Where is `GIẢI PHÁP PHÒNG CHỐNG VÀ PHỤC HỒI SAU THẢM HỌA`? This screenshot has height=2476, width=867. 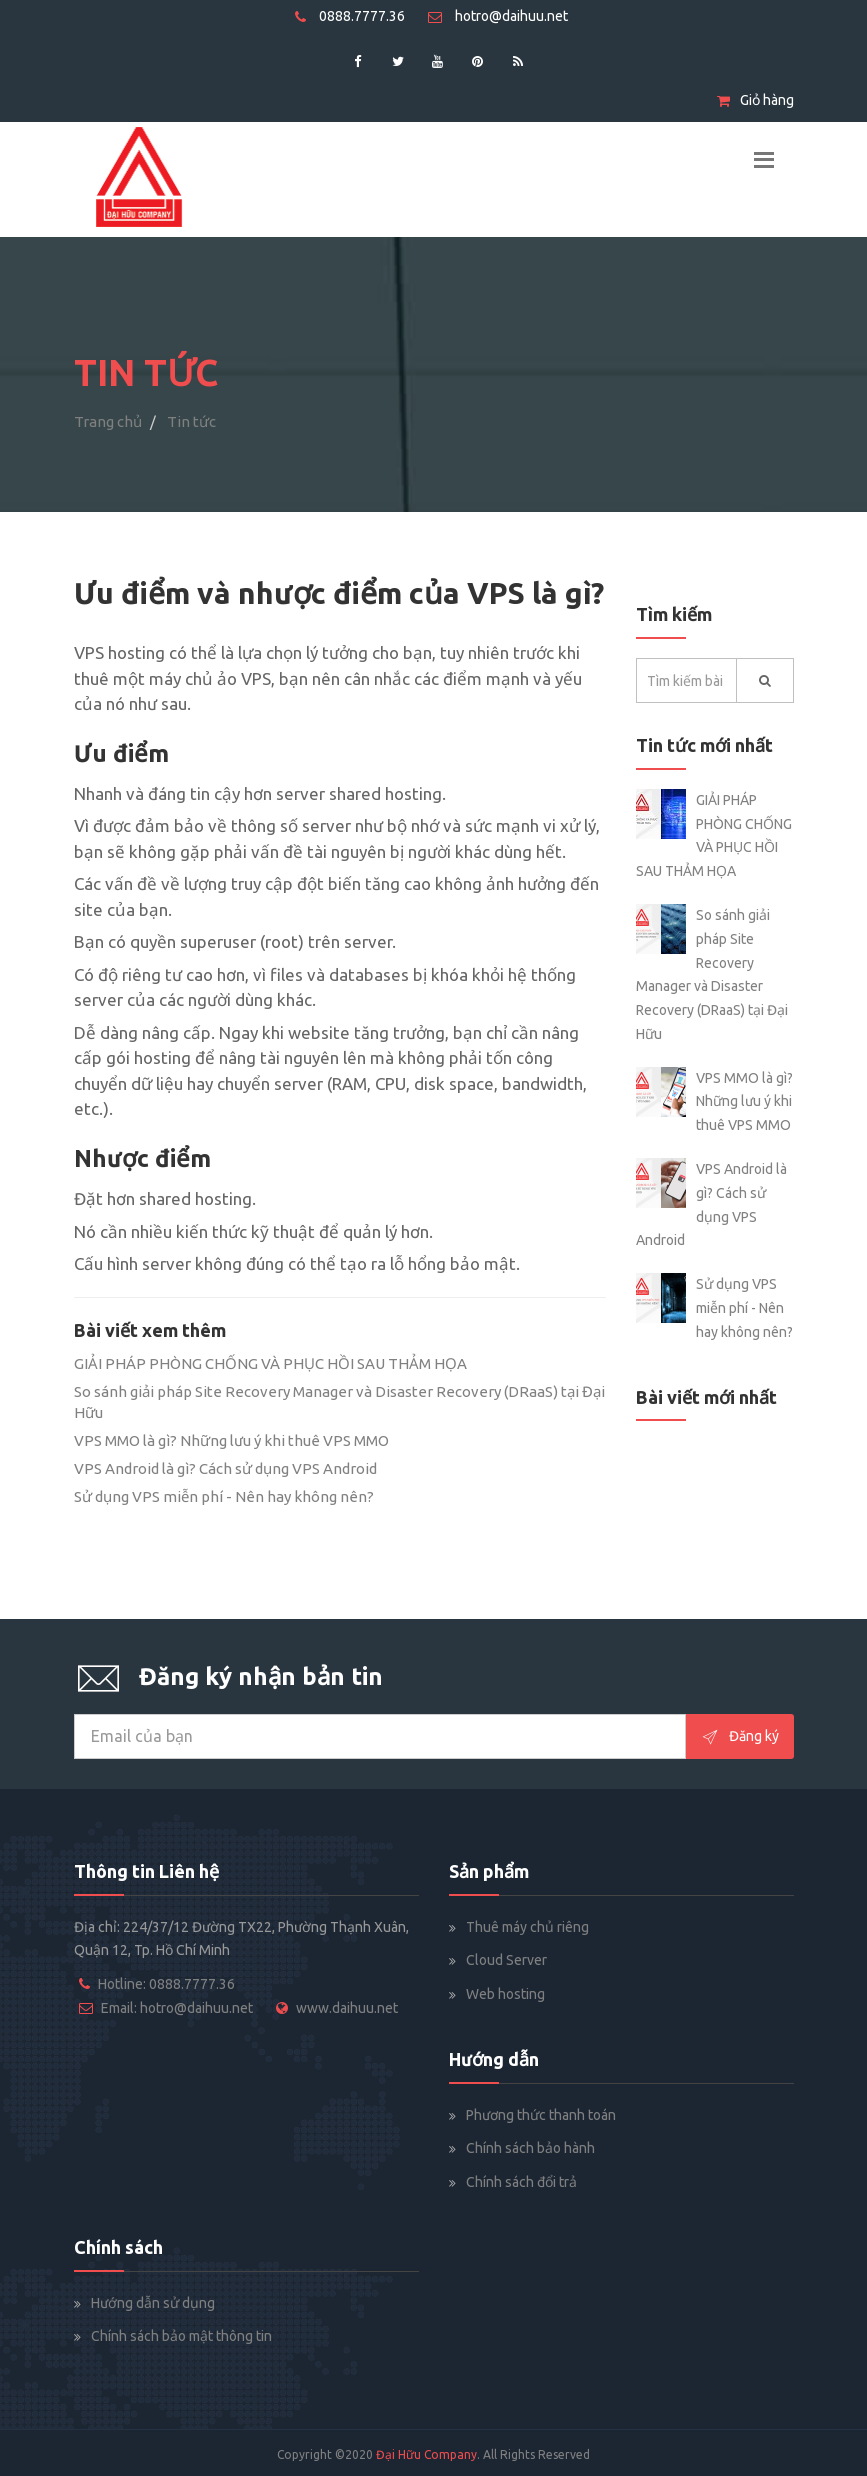
GIẢI PHÁP PHÒNG CHỐNG VÀ PHỤC HỒI SAU THẢM HỌA is located at coordinates (270, 1363).